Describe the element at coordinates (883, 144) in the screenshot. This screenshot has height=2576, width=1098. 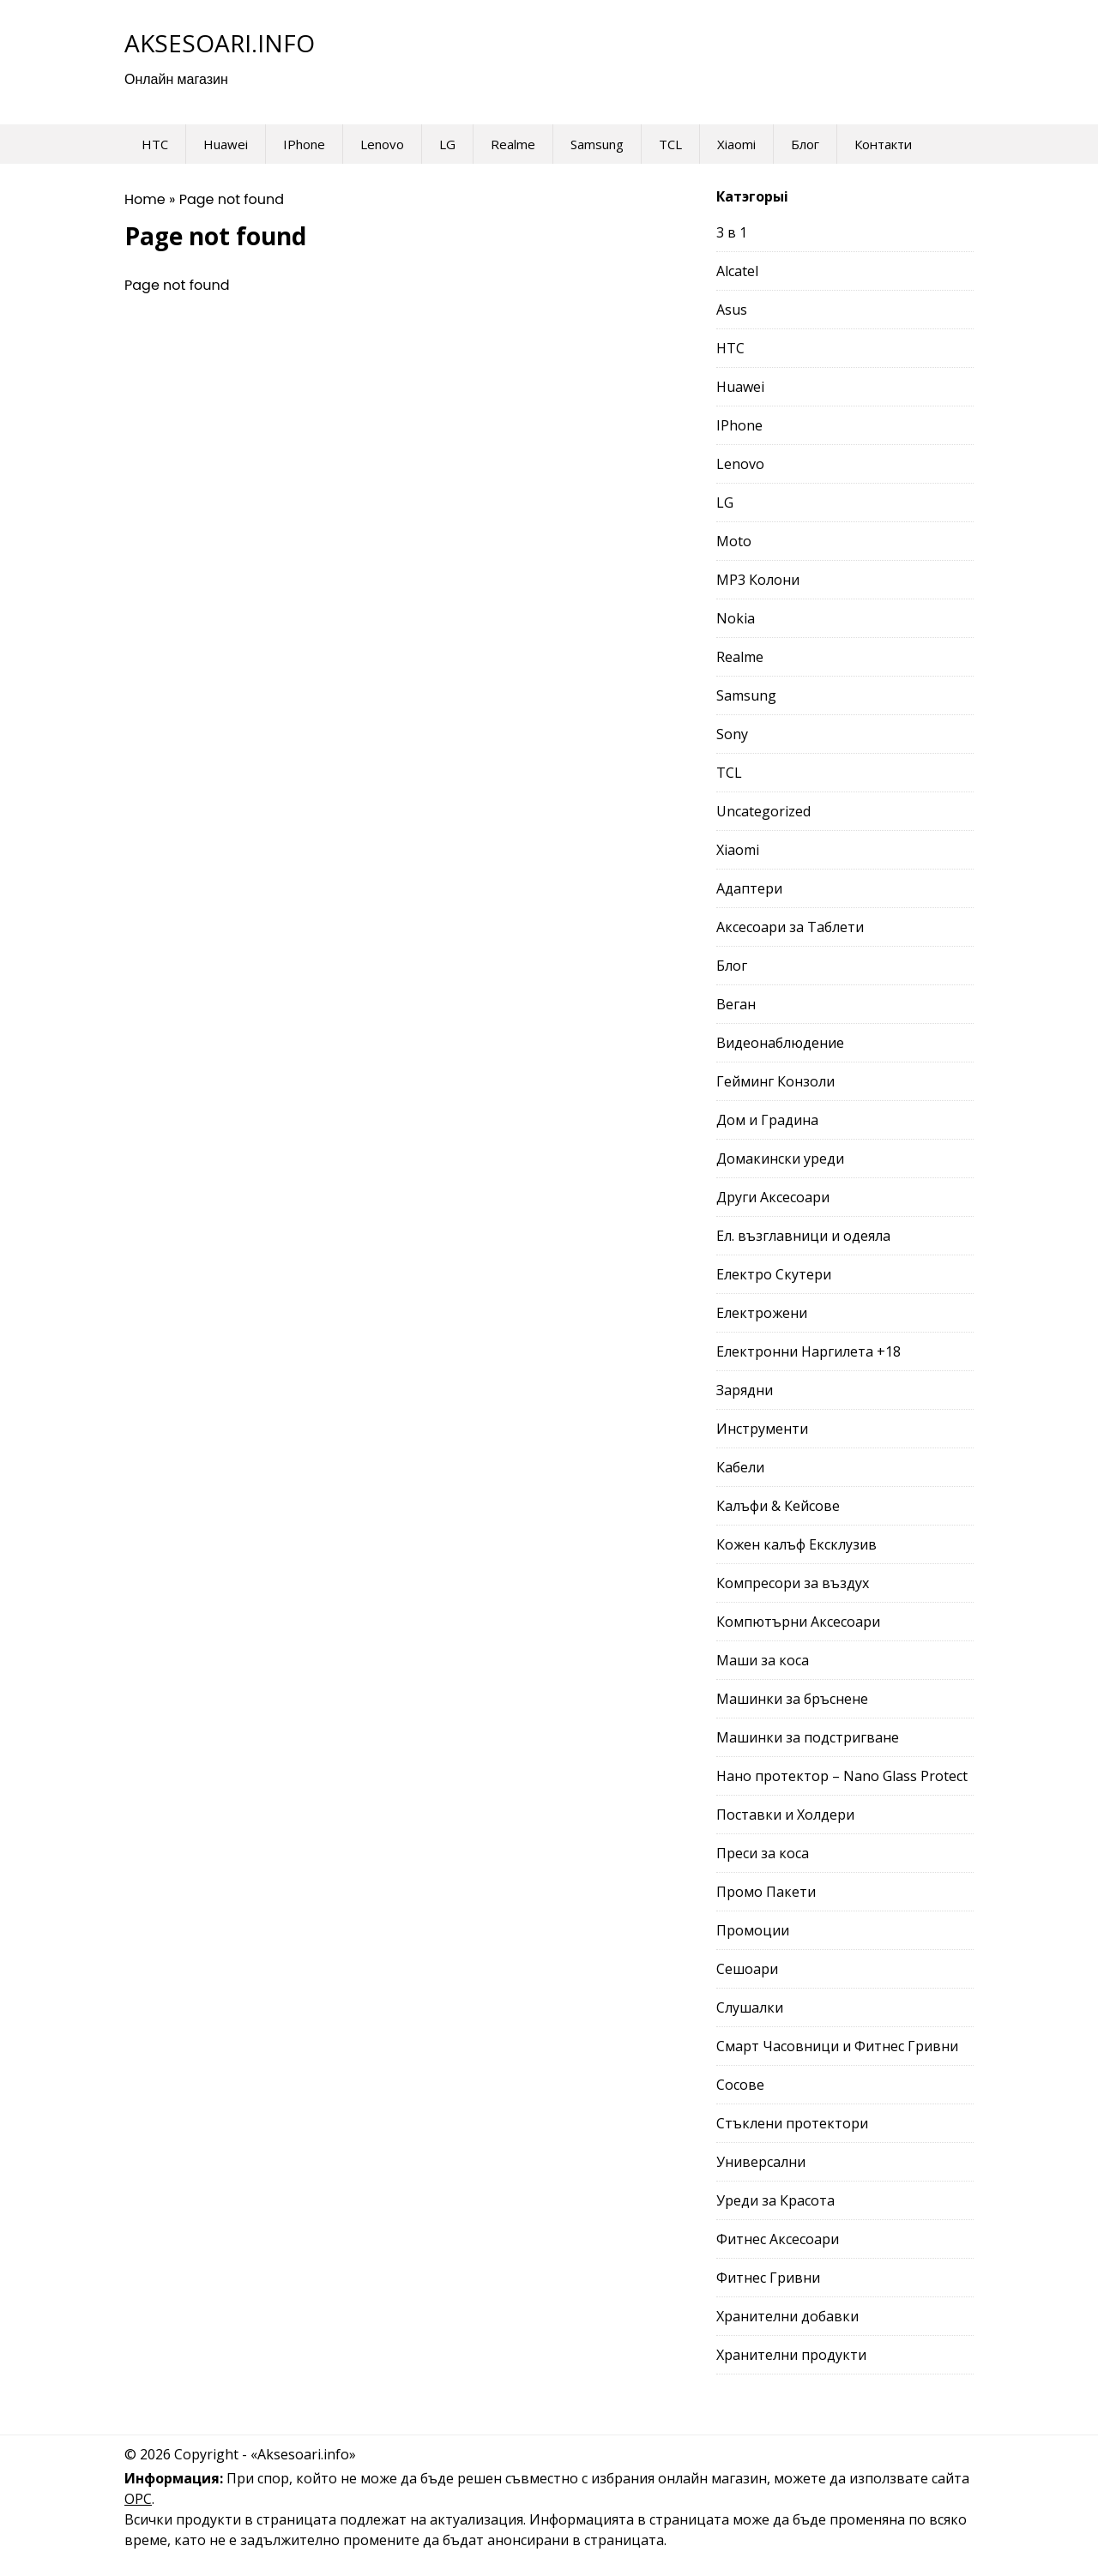
I see `Контакти` at that location.